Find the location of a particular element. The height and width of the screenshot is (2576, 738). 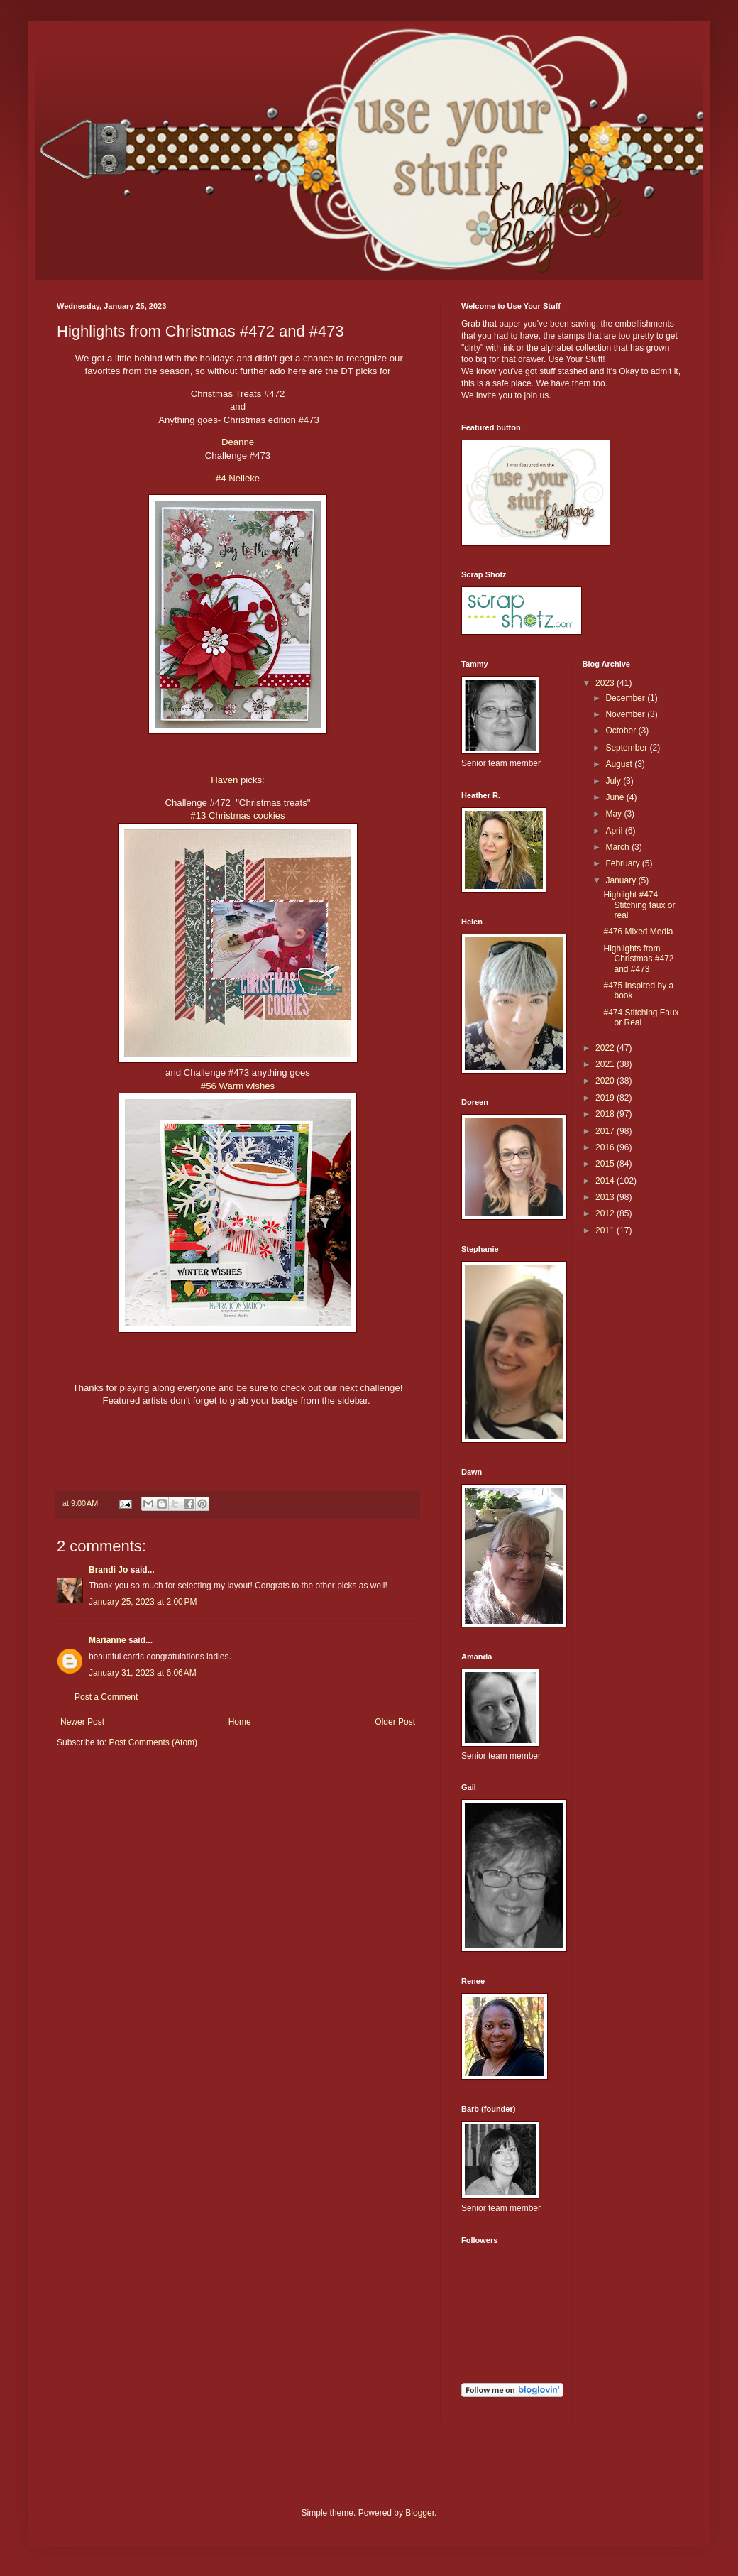

Brandi Jo is located at coordinates (110, 1570).